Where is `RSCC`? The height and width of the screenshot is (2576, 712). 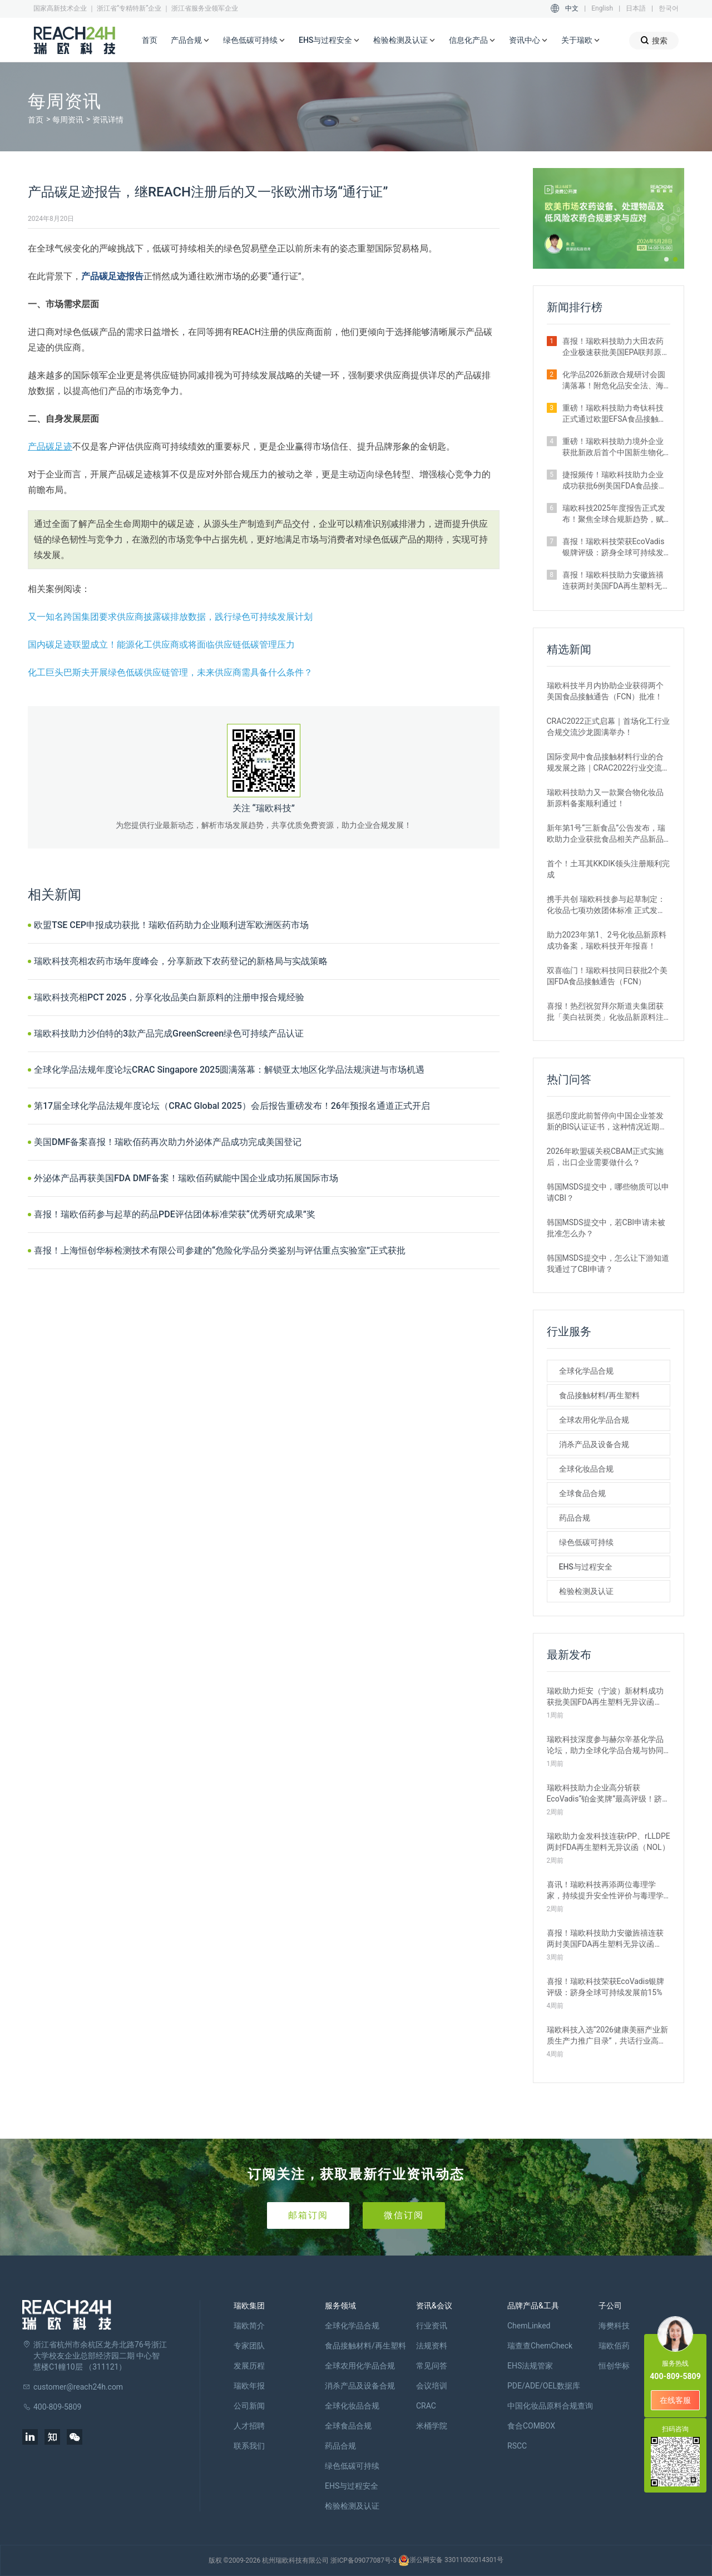 RSCC is located at coordinates (517, 2445).